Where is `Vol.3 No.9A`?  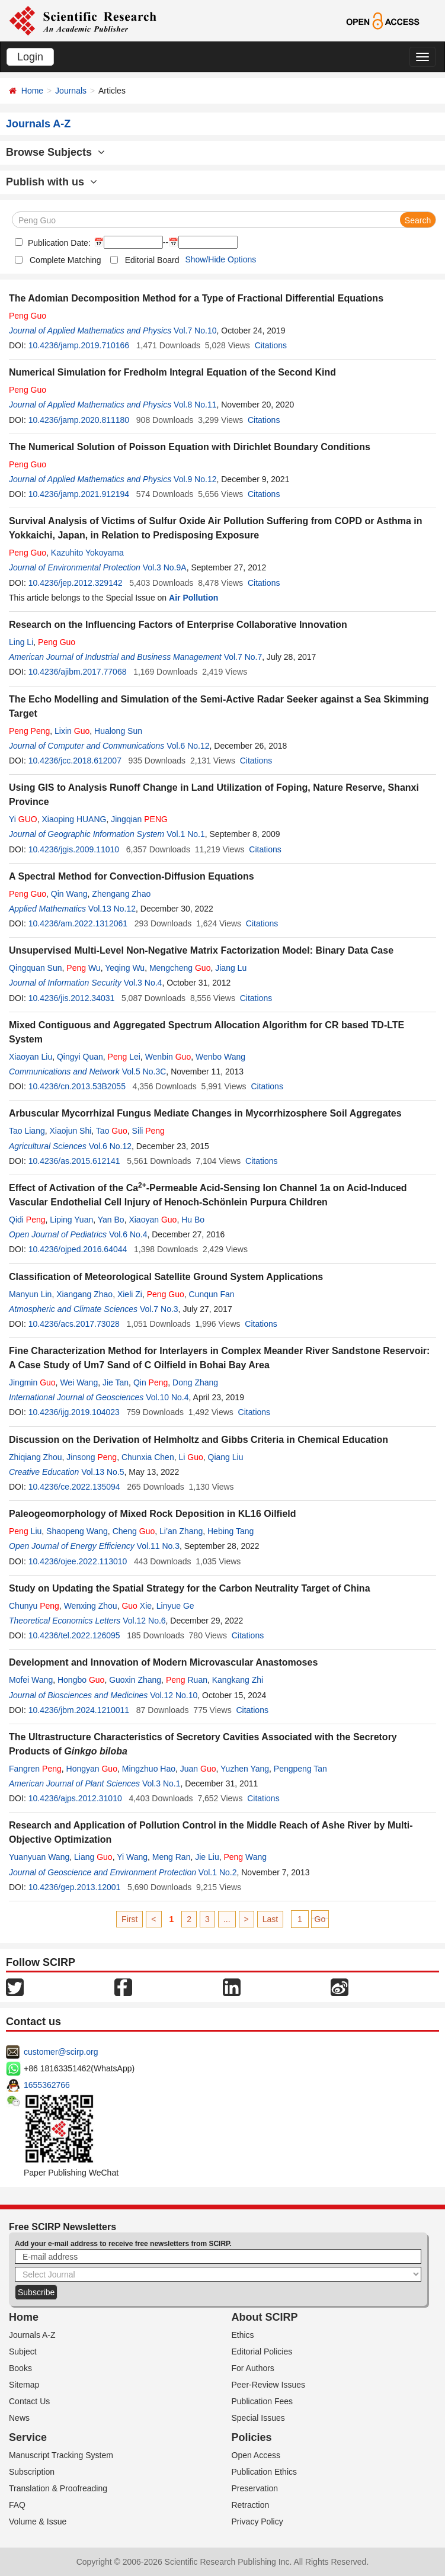
Vol.3 No.9A is located at coordinates (165, 567).